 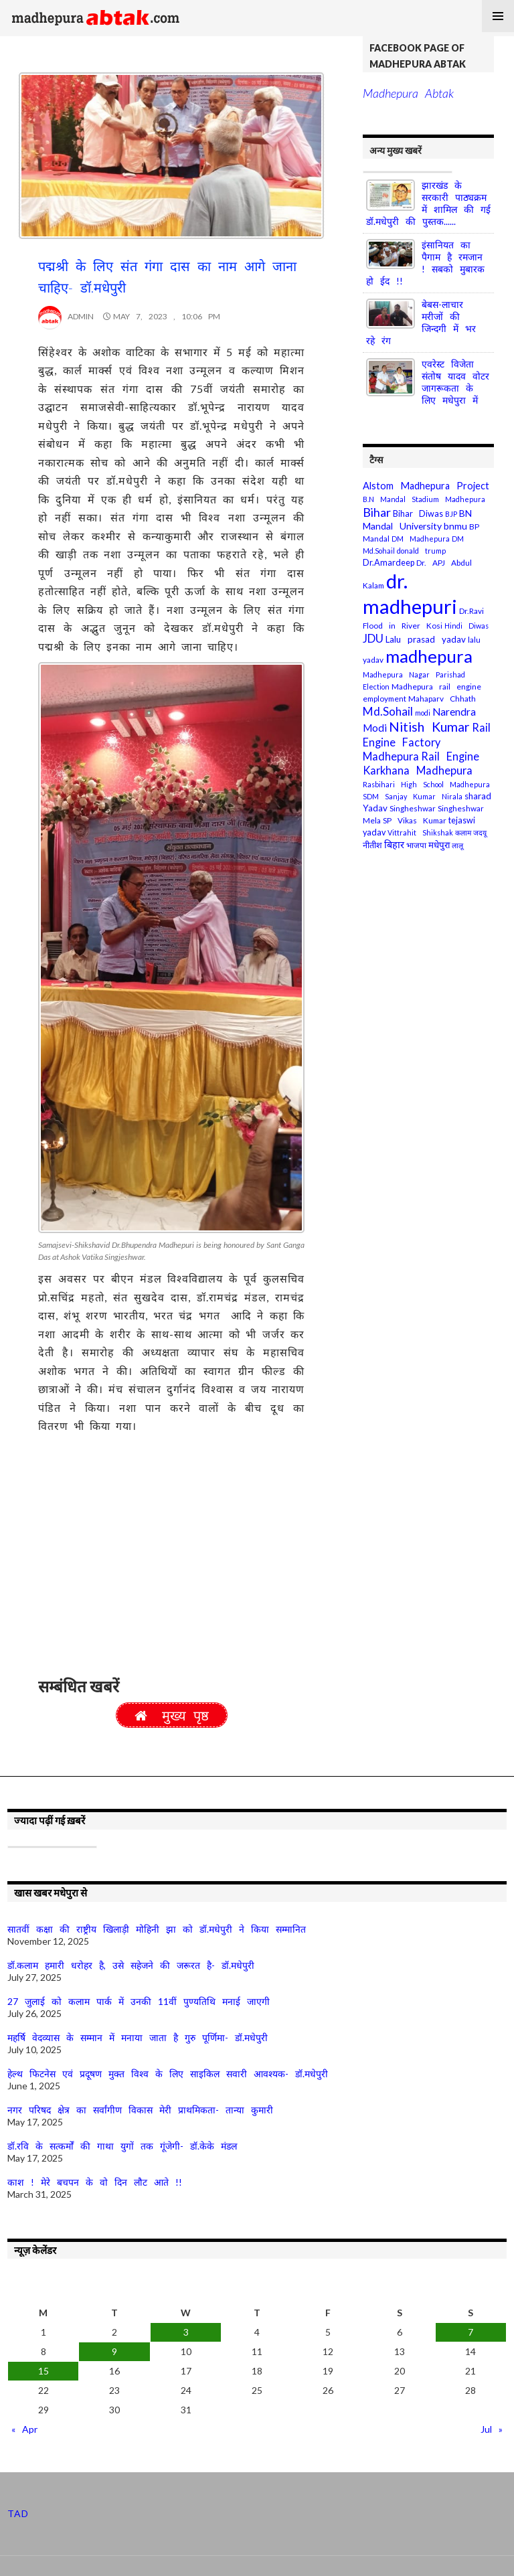 What do you see at coordinates (471, 611) in the screenshot?
I see `Dr.Ravi [Dr.Ravi (4 items)]` at bounding box center [471, 611].